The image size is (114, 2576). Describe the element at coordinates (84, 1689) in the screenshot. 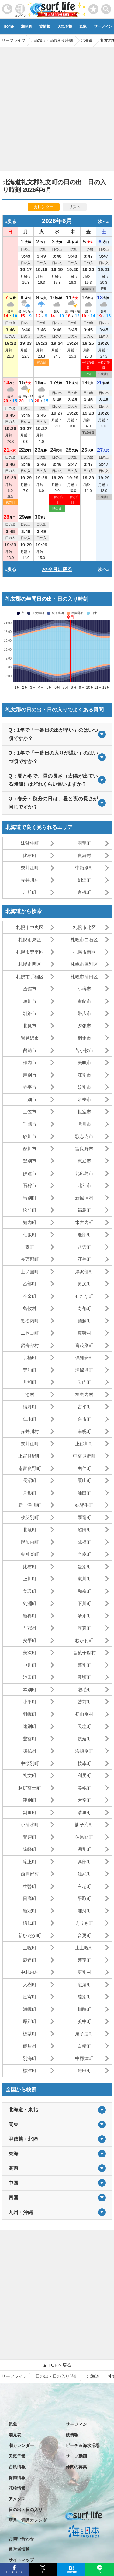

I see `増毛町` at that location.